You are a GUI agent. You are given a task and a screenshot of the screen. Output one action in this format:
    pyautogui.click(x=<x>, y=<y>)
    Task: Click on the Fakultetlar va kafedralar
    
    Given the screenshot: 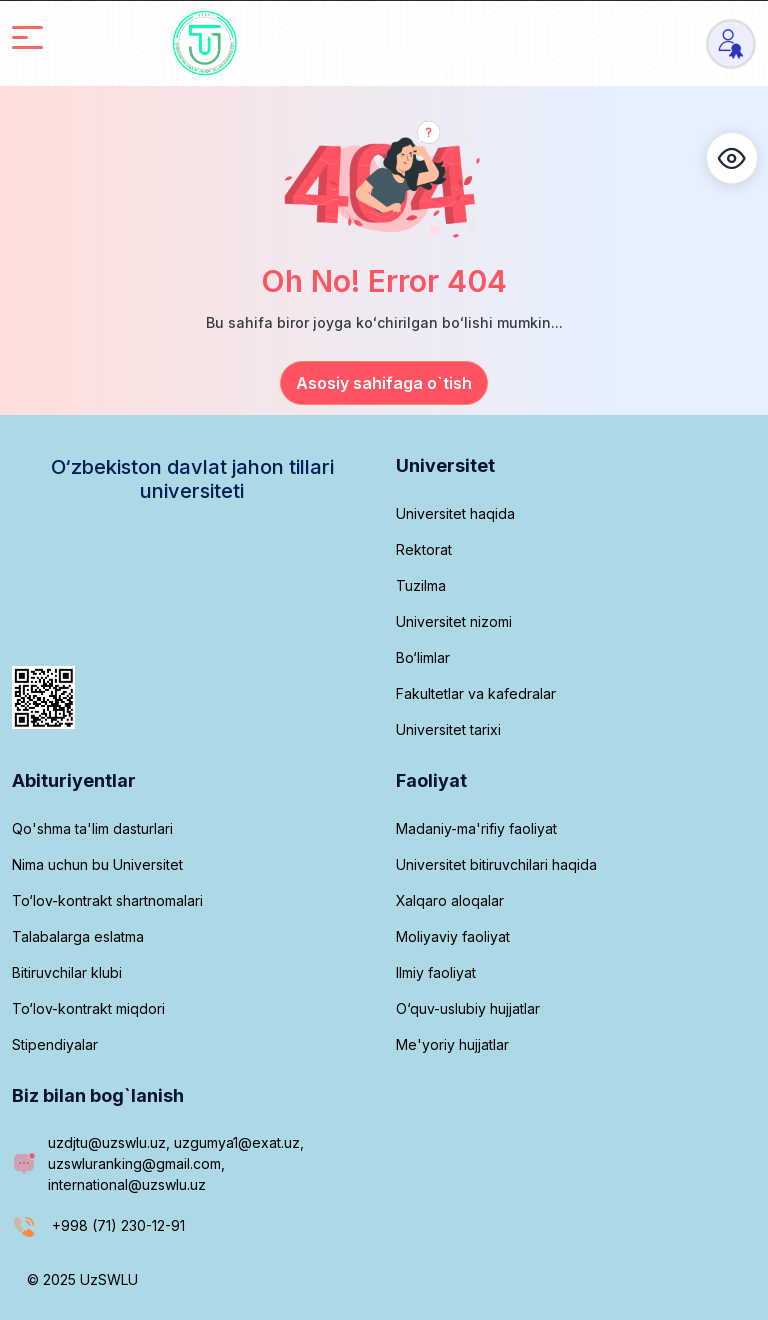 What is the action you would take?
    pyautogui.click(x=476, y=693)
    